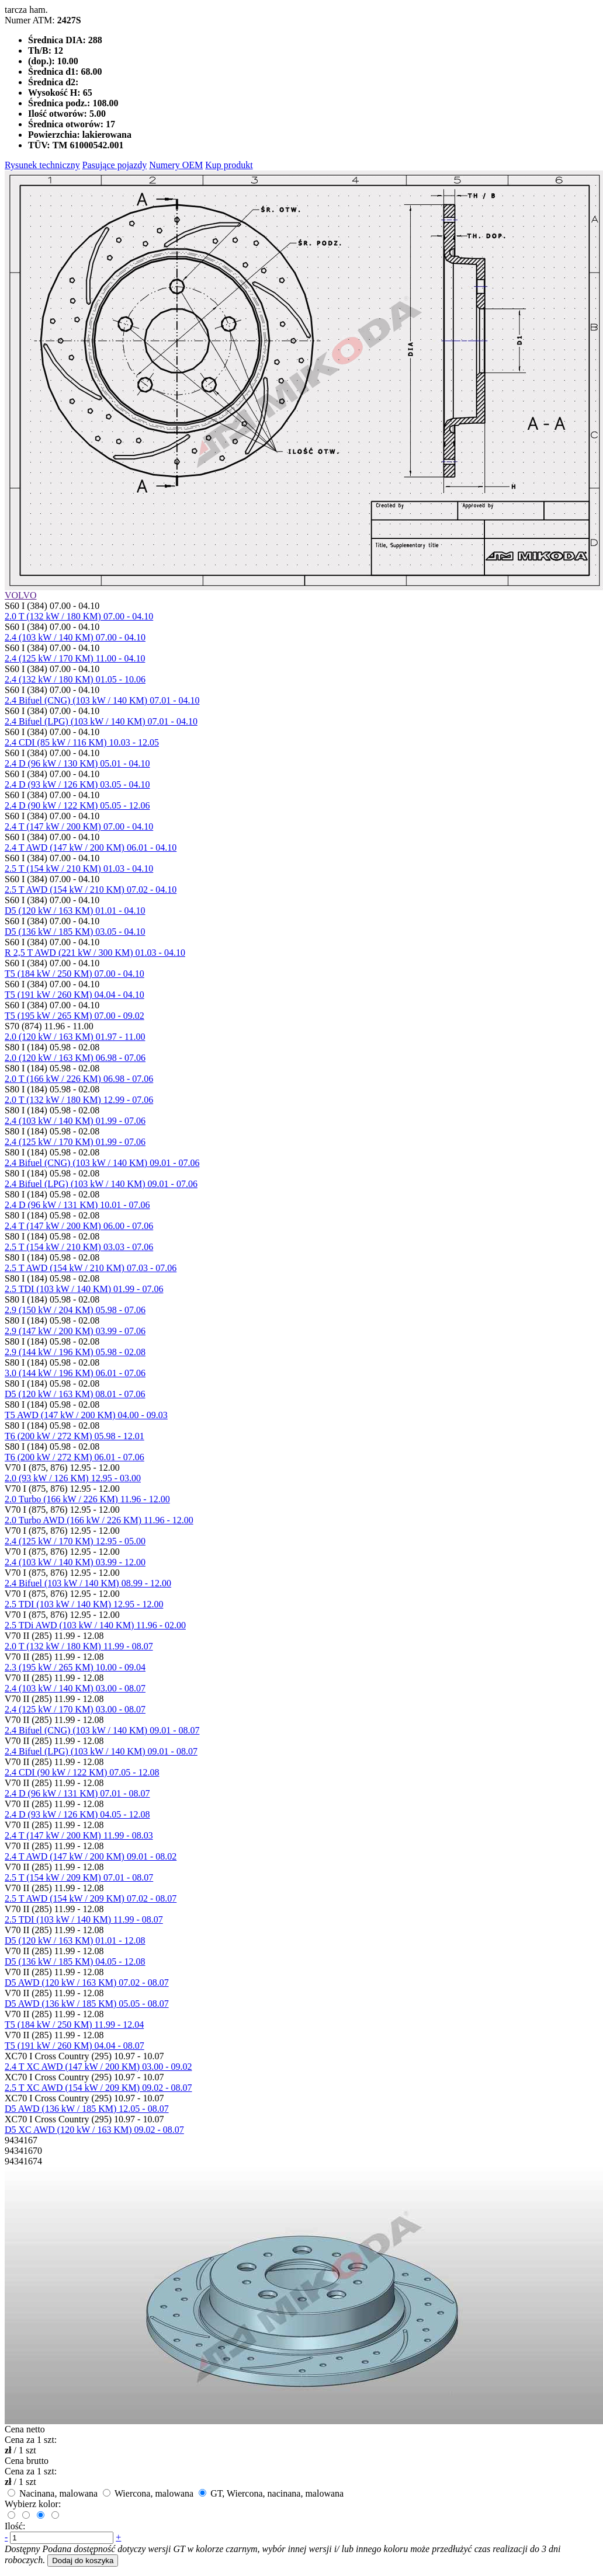  I want to click on D5 AWD (136 kW / 185 KM) 12.05 - 08.07, so click(87, 2109).